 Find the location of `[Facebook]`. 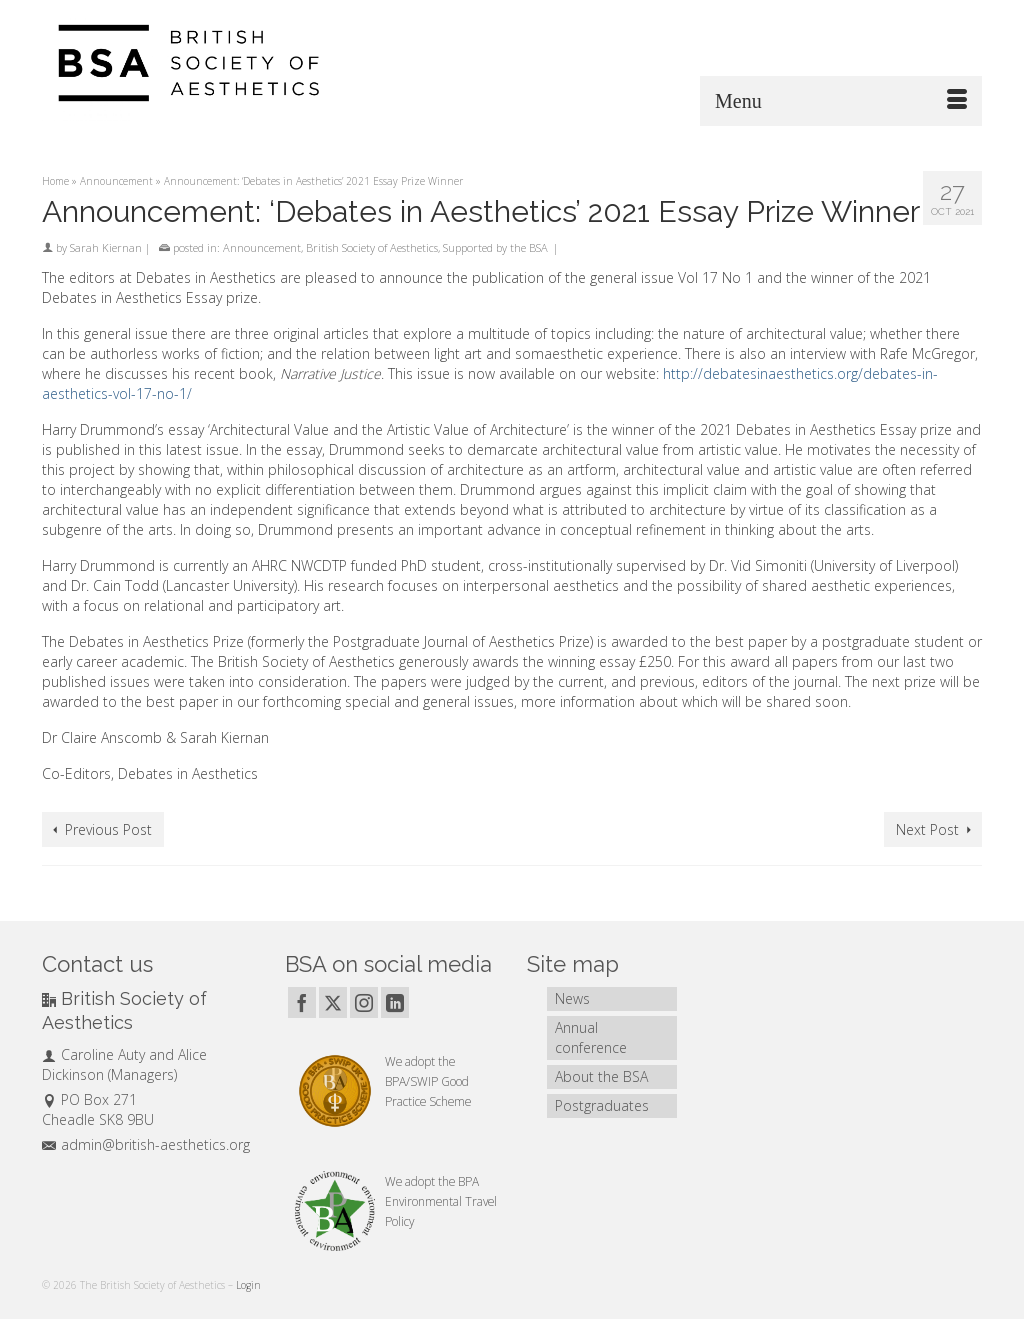

[Facebook] is located at coordinates (302, 1002).